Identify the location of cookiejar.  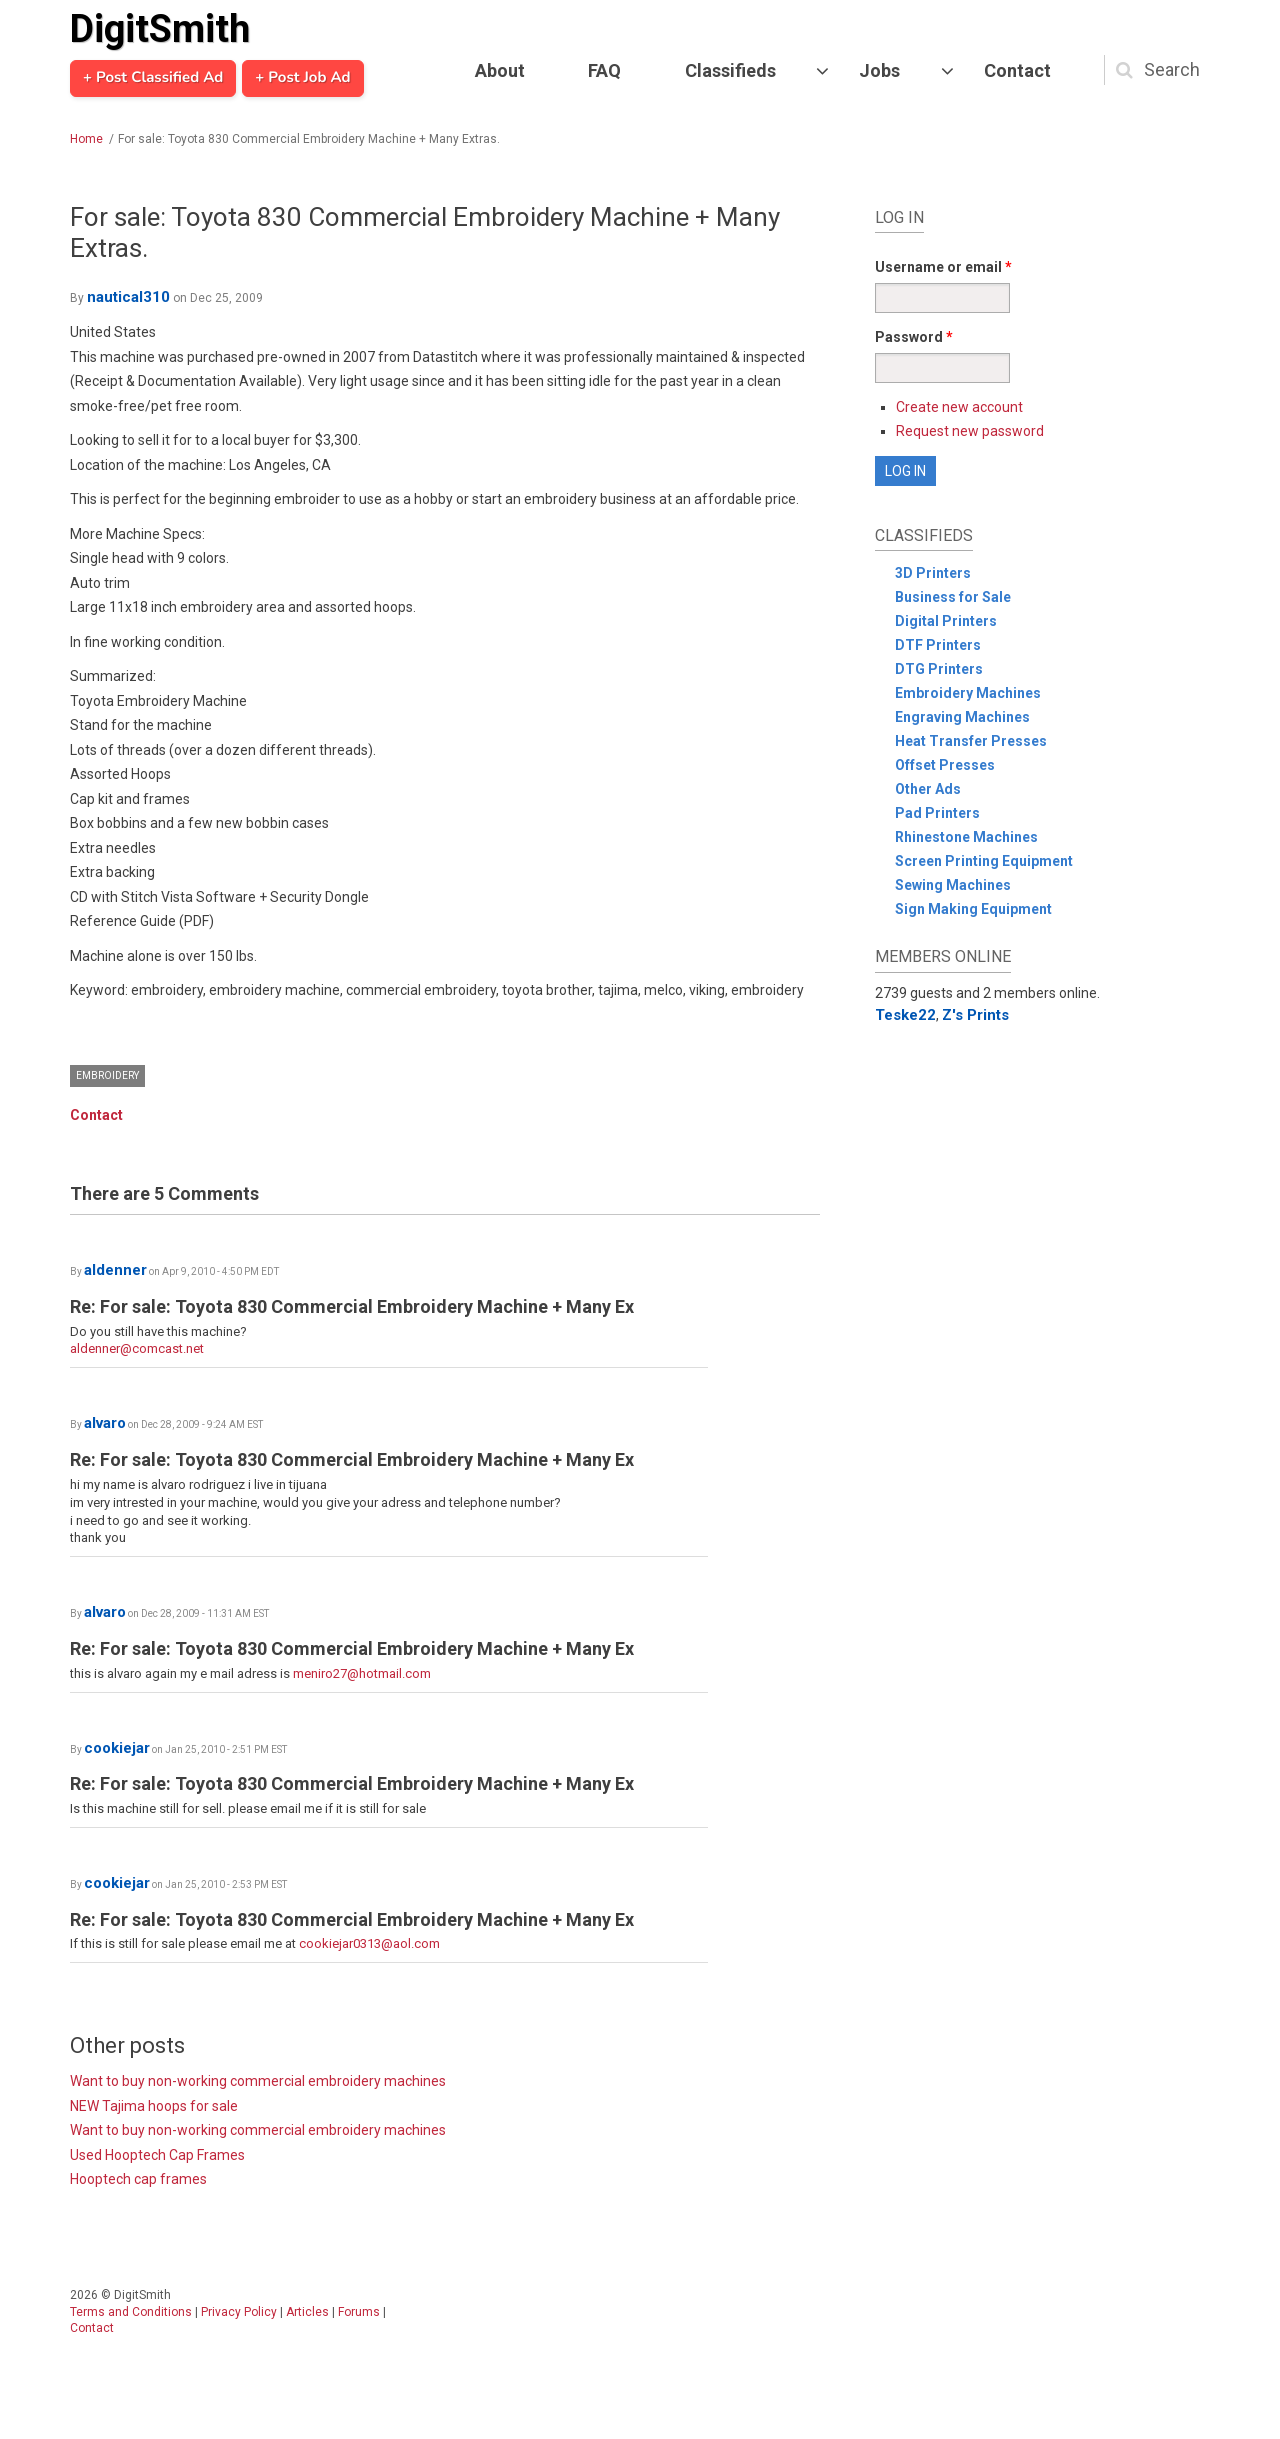
(117, 1748).